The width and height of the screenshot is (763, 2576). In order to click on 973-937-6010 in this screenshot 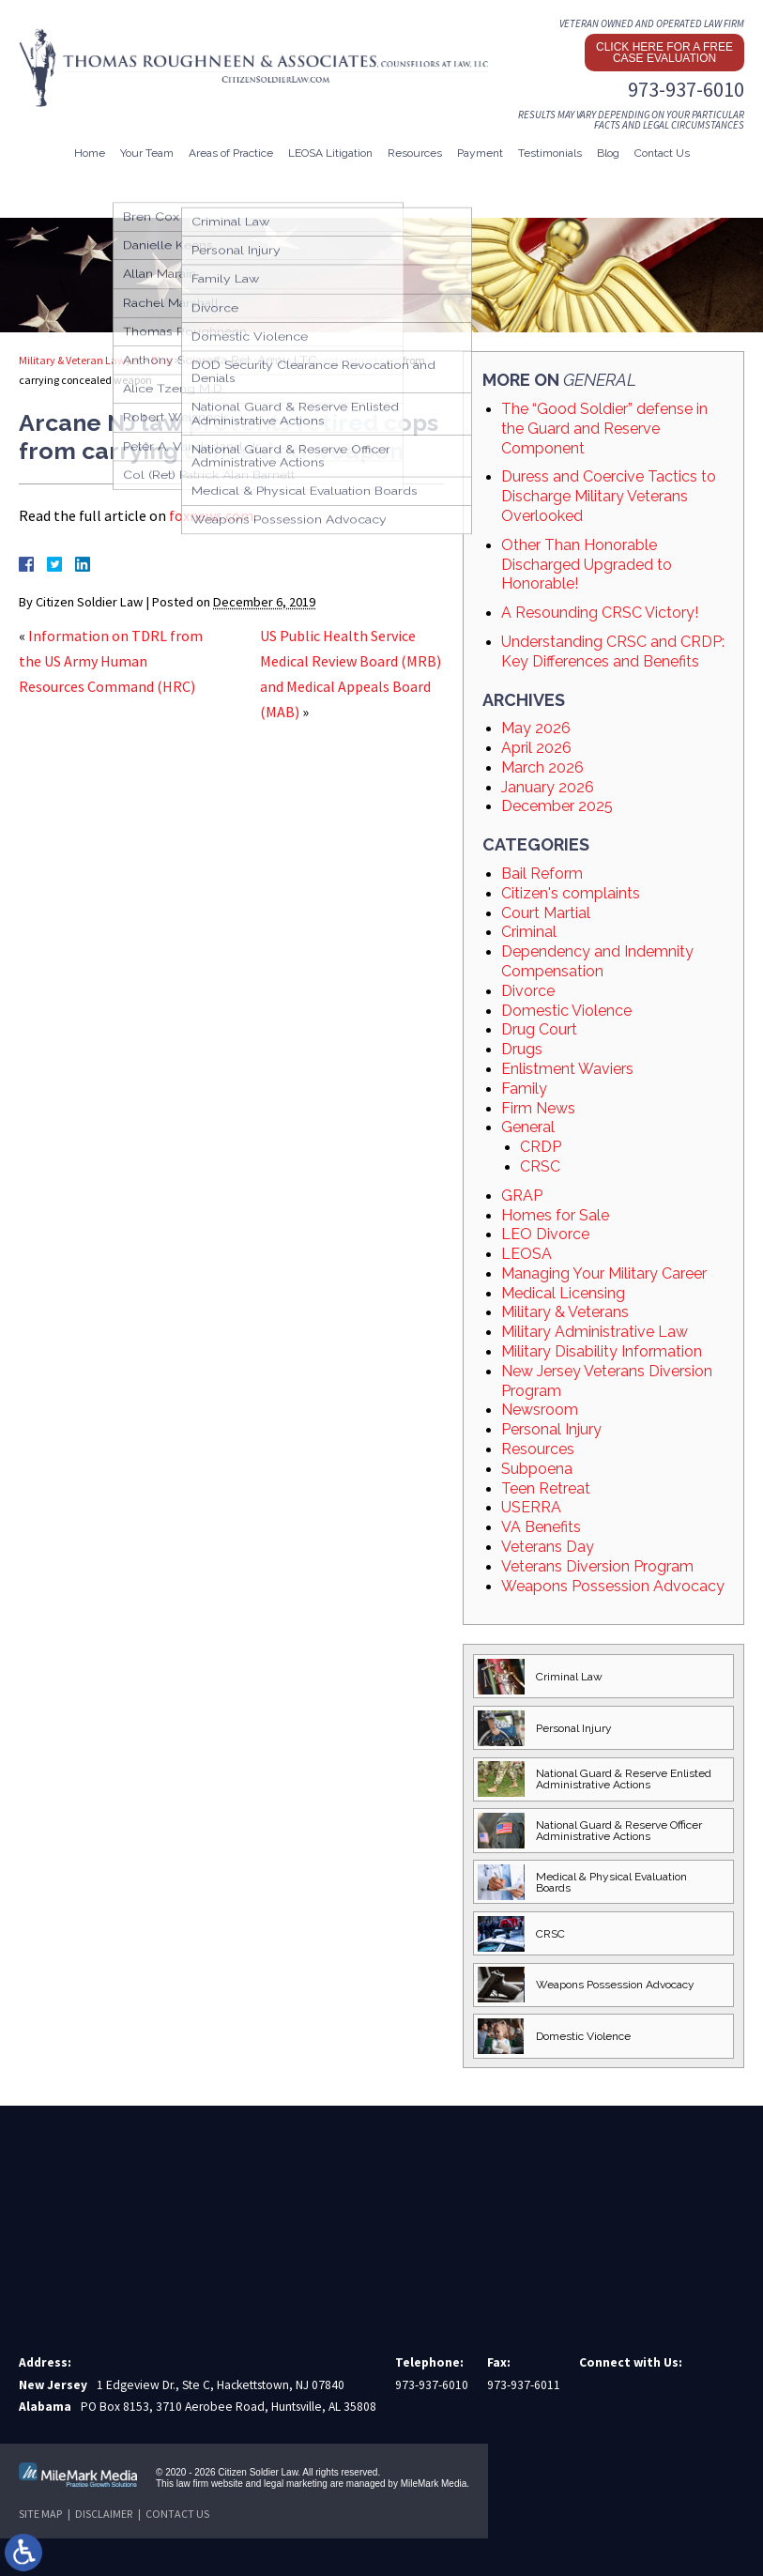, I will do `click(686, 89)`.